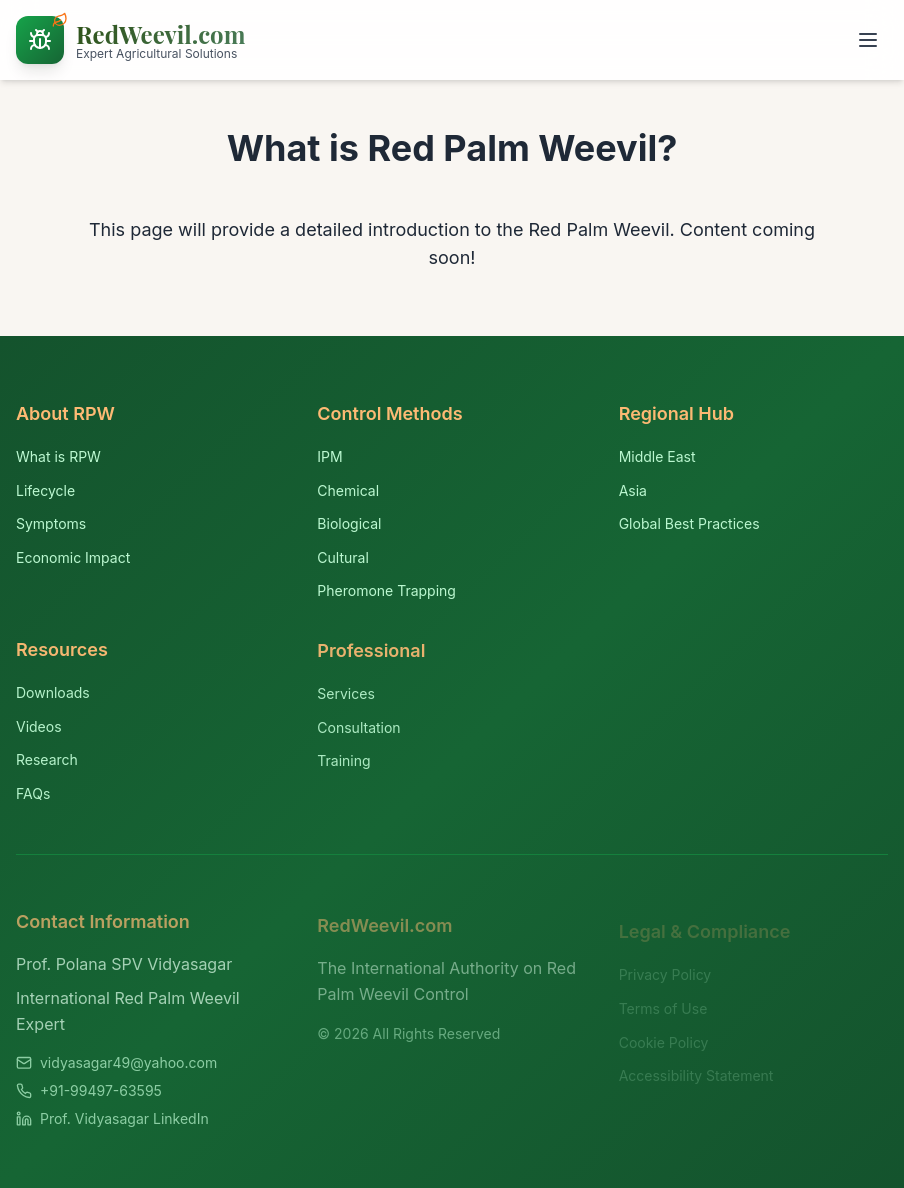  I want to click on FAQs, so click(33, 796).